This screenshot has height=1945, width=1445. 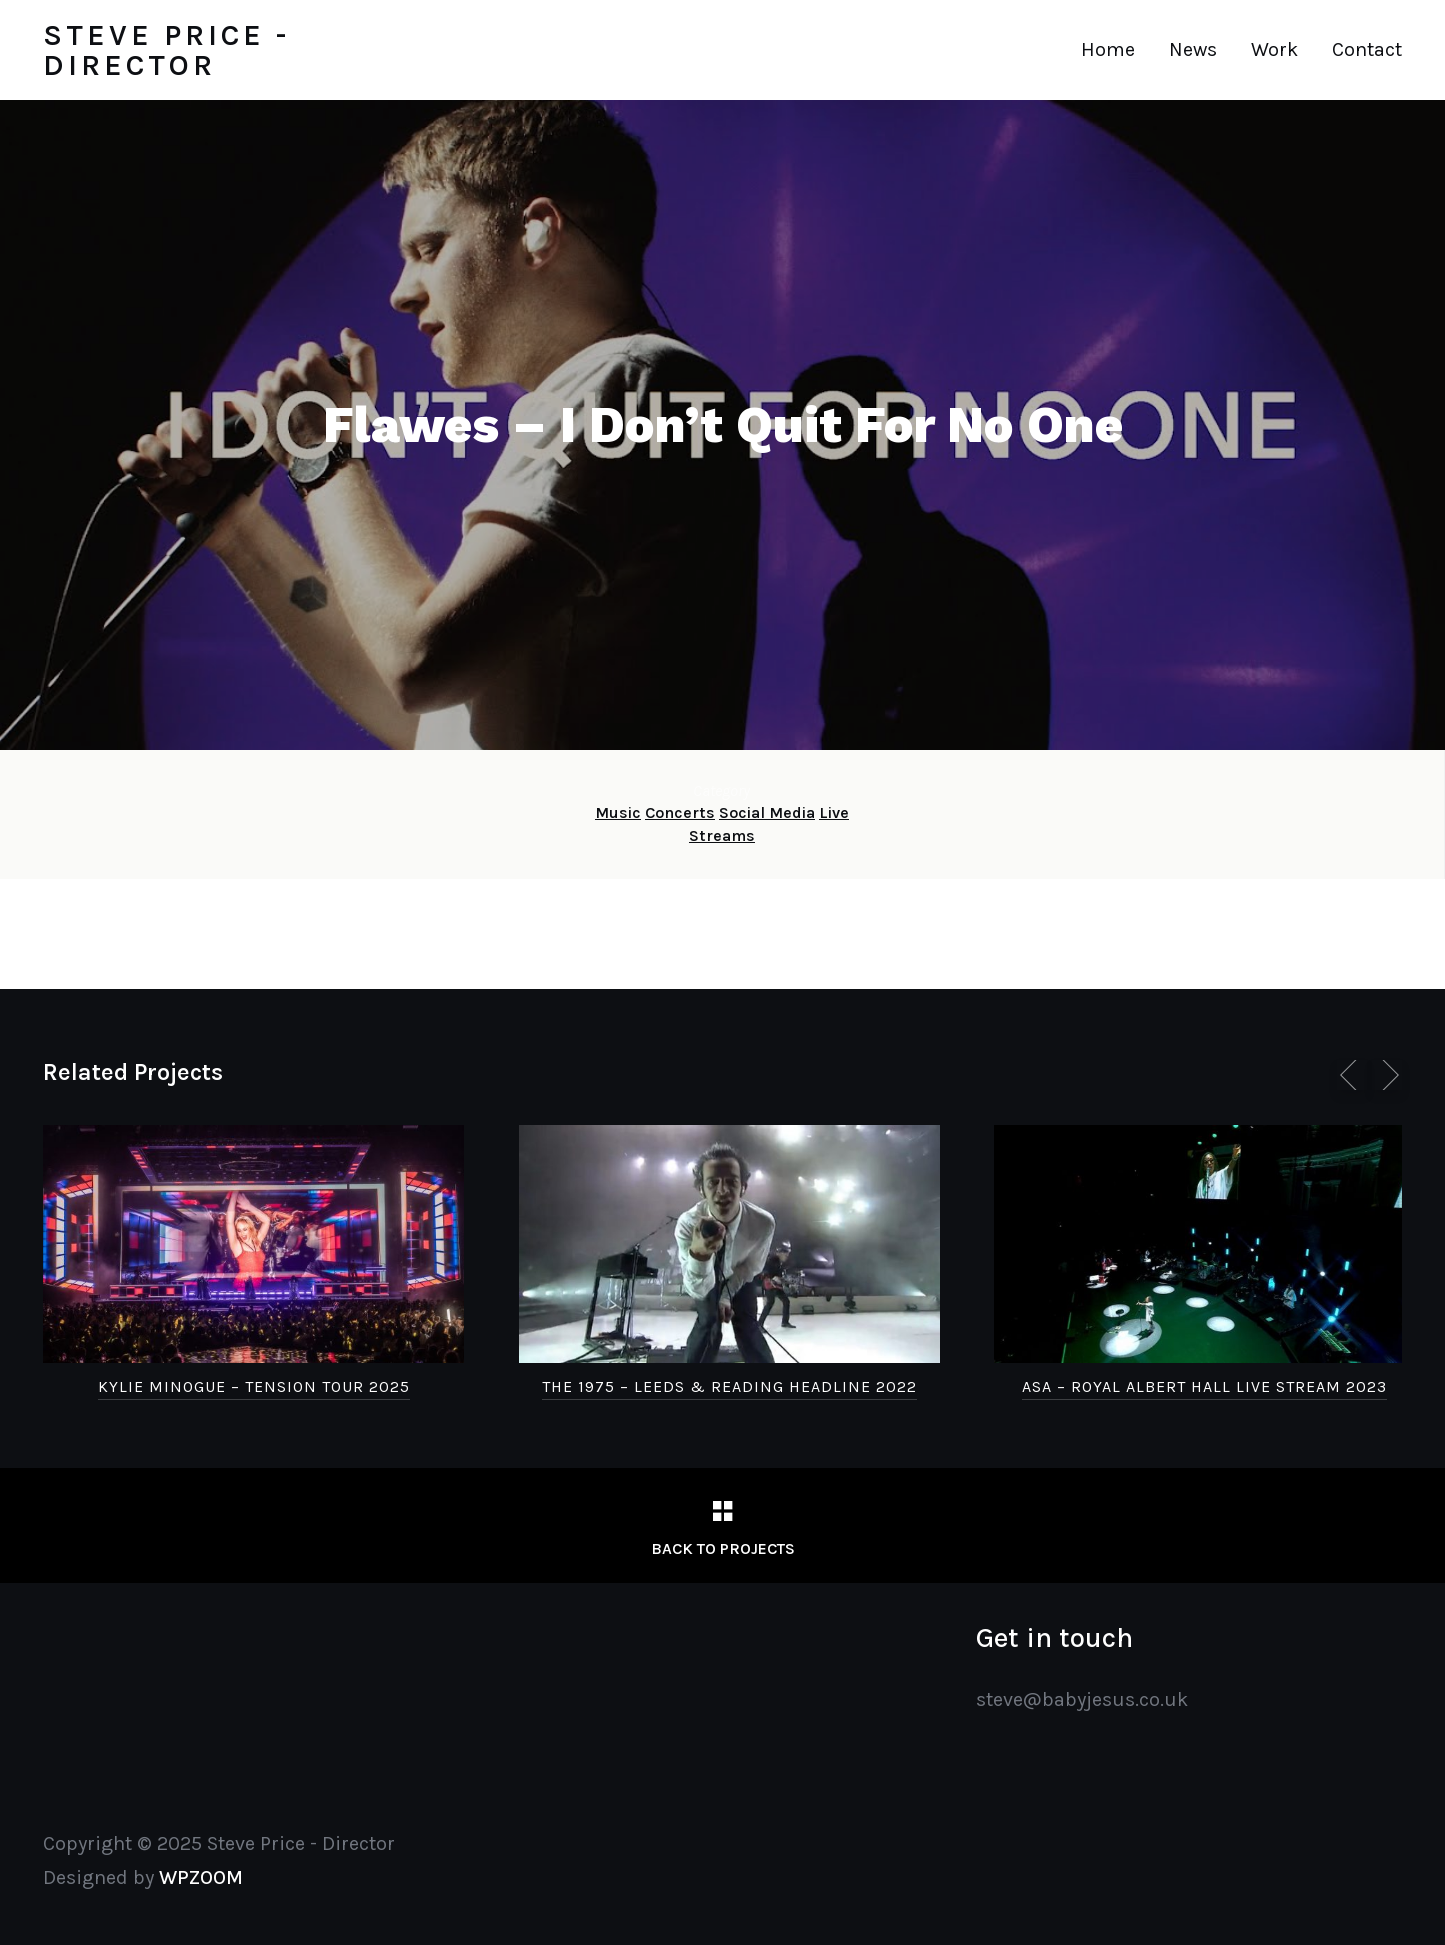 What do you see at coordinates (254, 1386) in the screenshot?
I see `Kylie Minogue – Tension Tour 2025` at bounding box center [254, 1386].